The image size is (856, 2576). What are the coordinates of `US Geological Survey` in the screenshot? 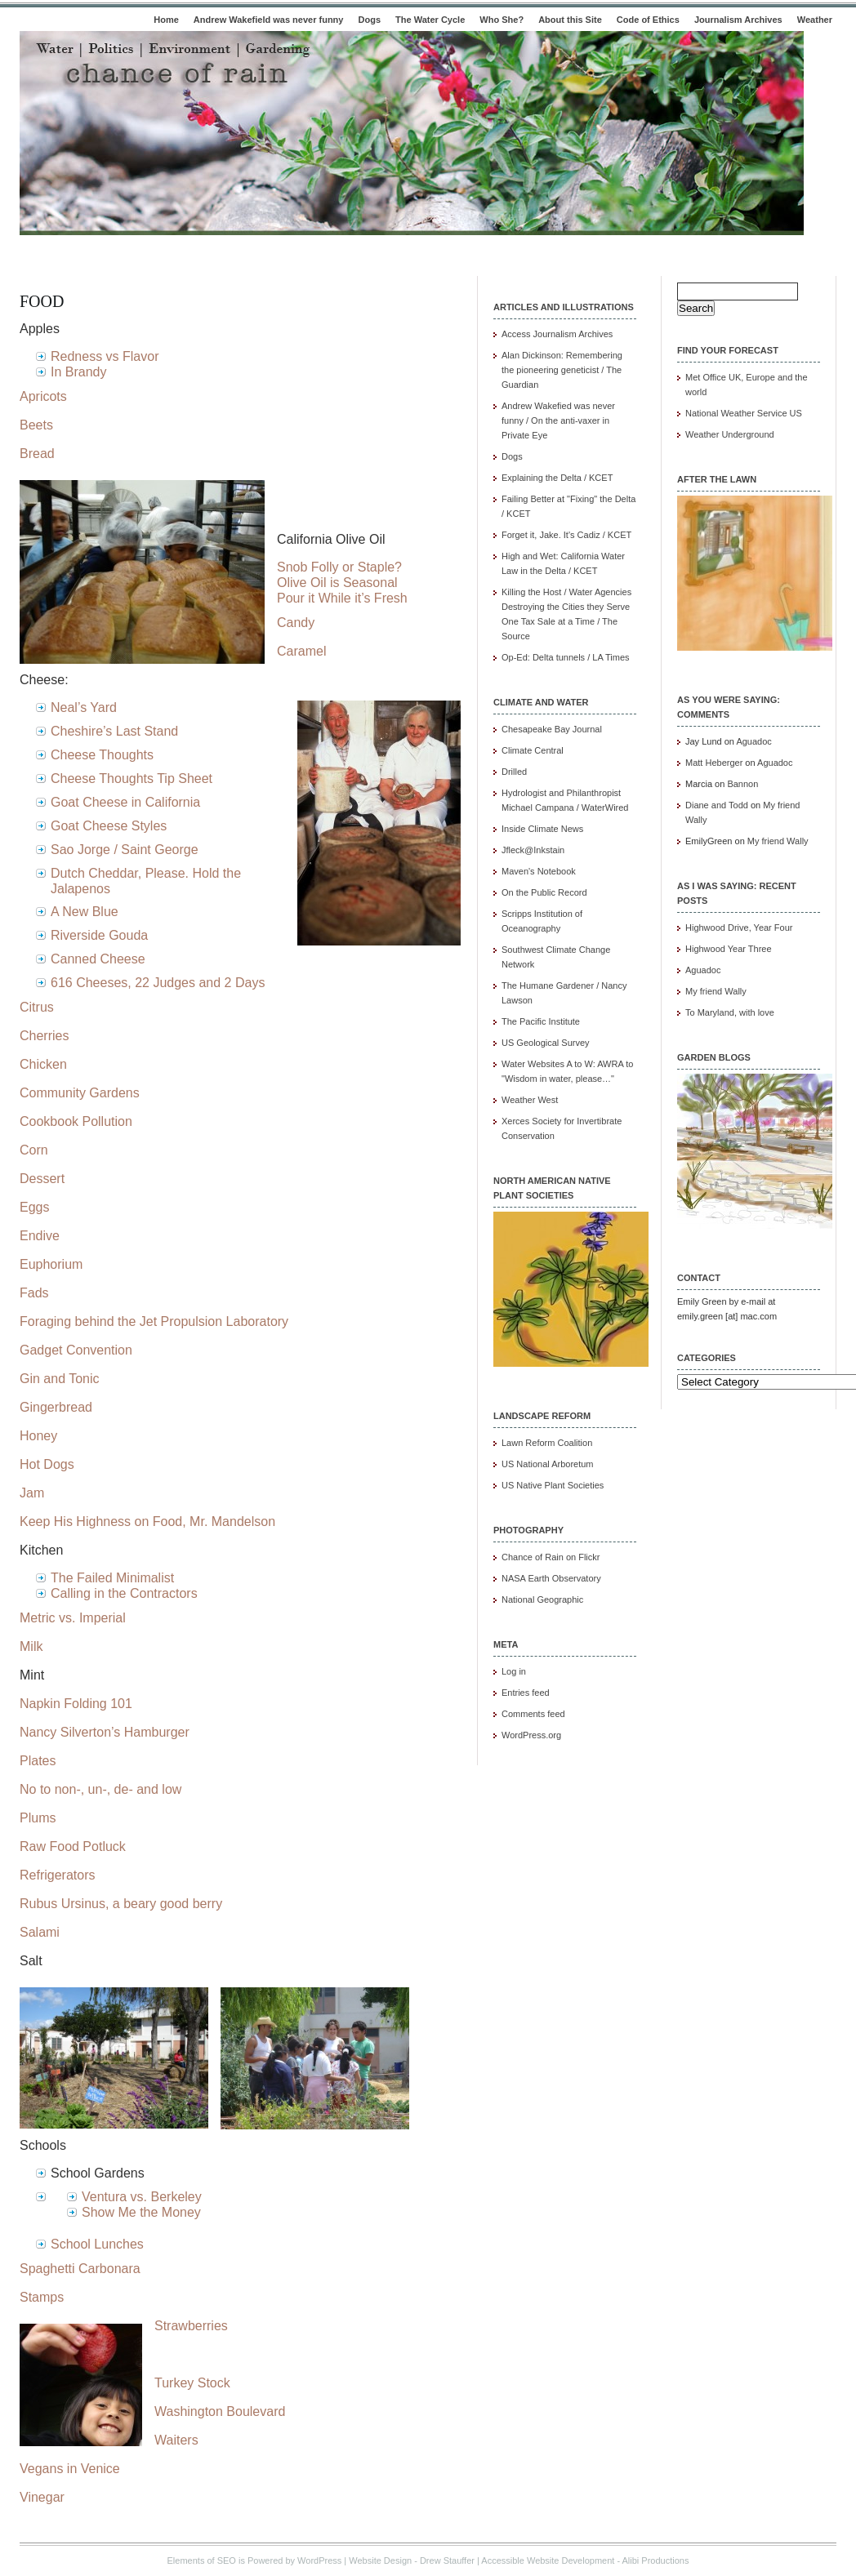 It's located at (546, 1043).